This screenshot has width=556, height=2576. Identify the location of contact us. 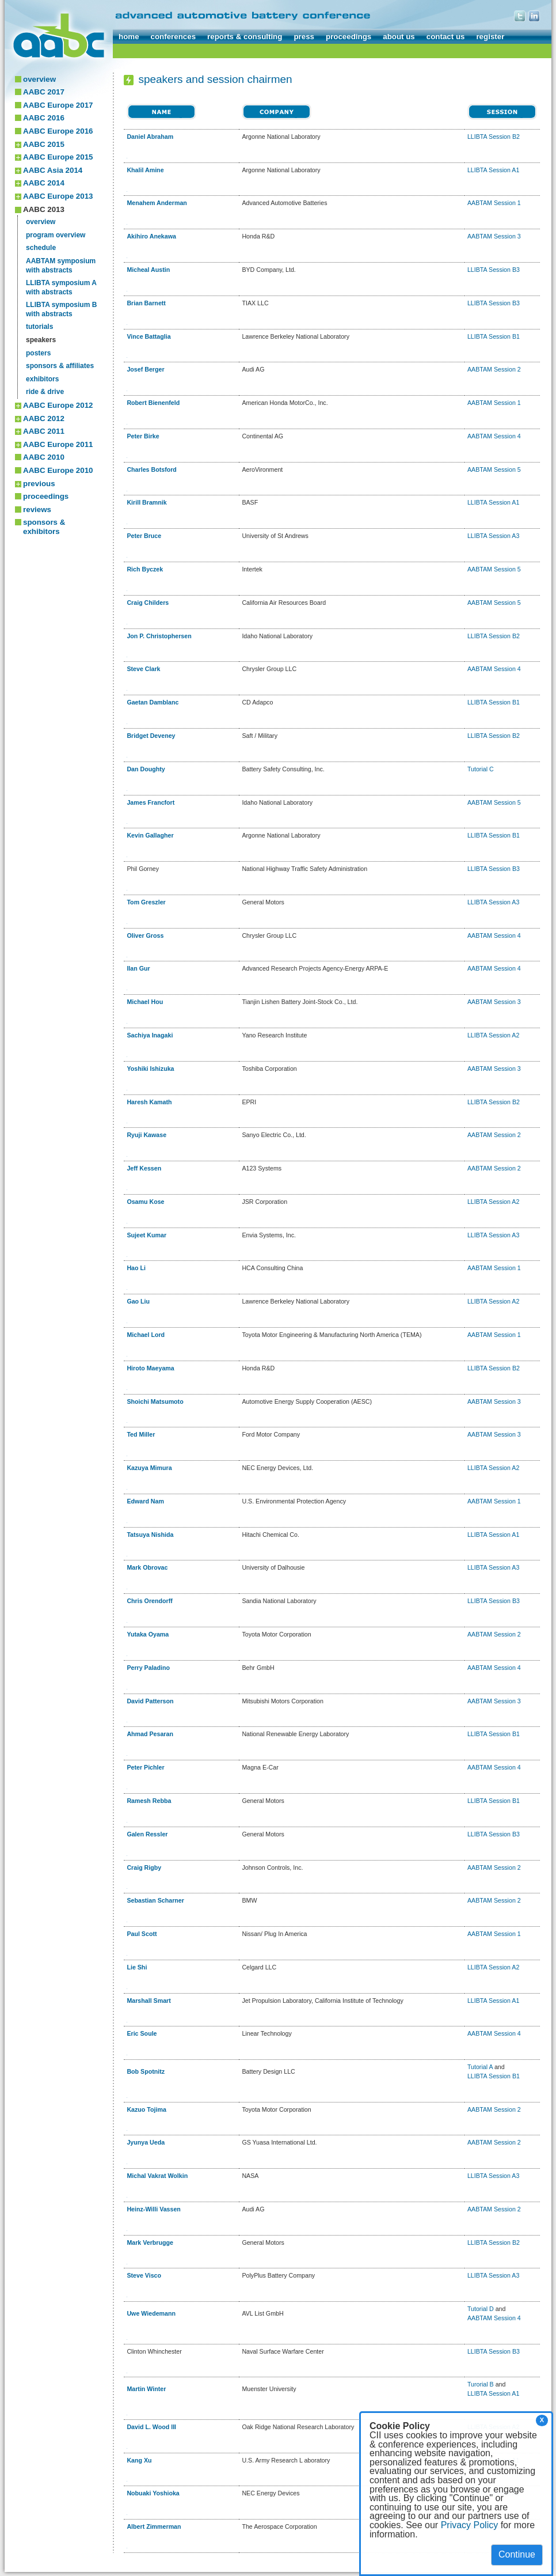
(445, 36).